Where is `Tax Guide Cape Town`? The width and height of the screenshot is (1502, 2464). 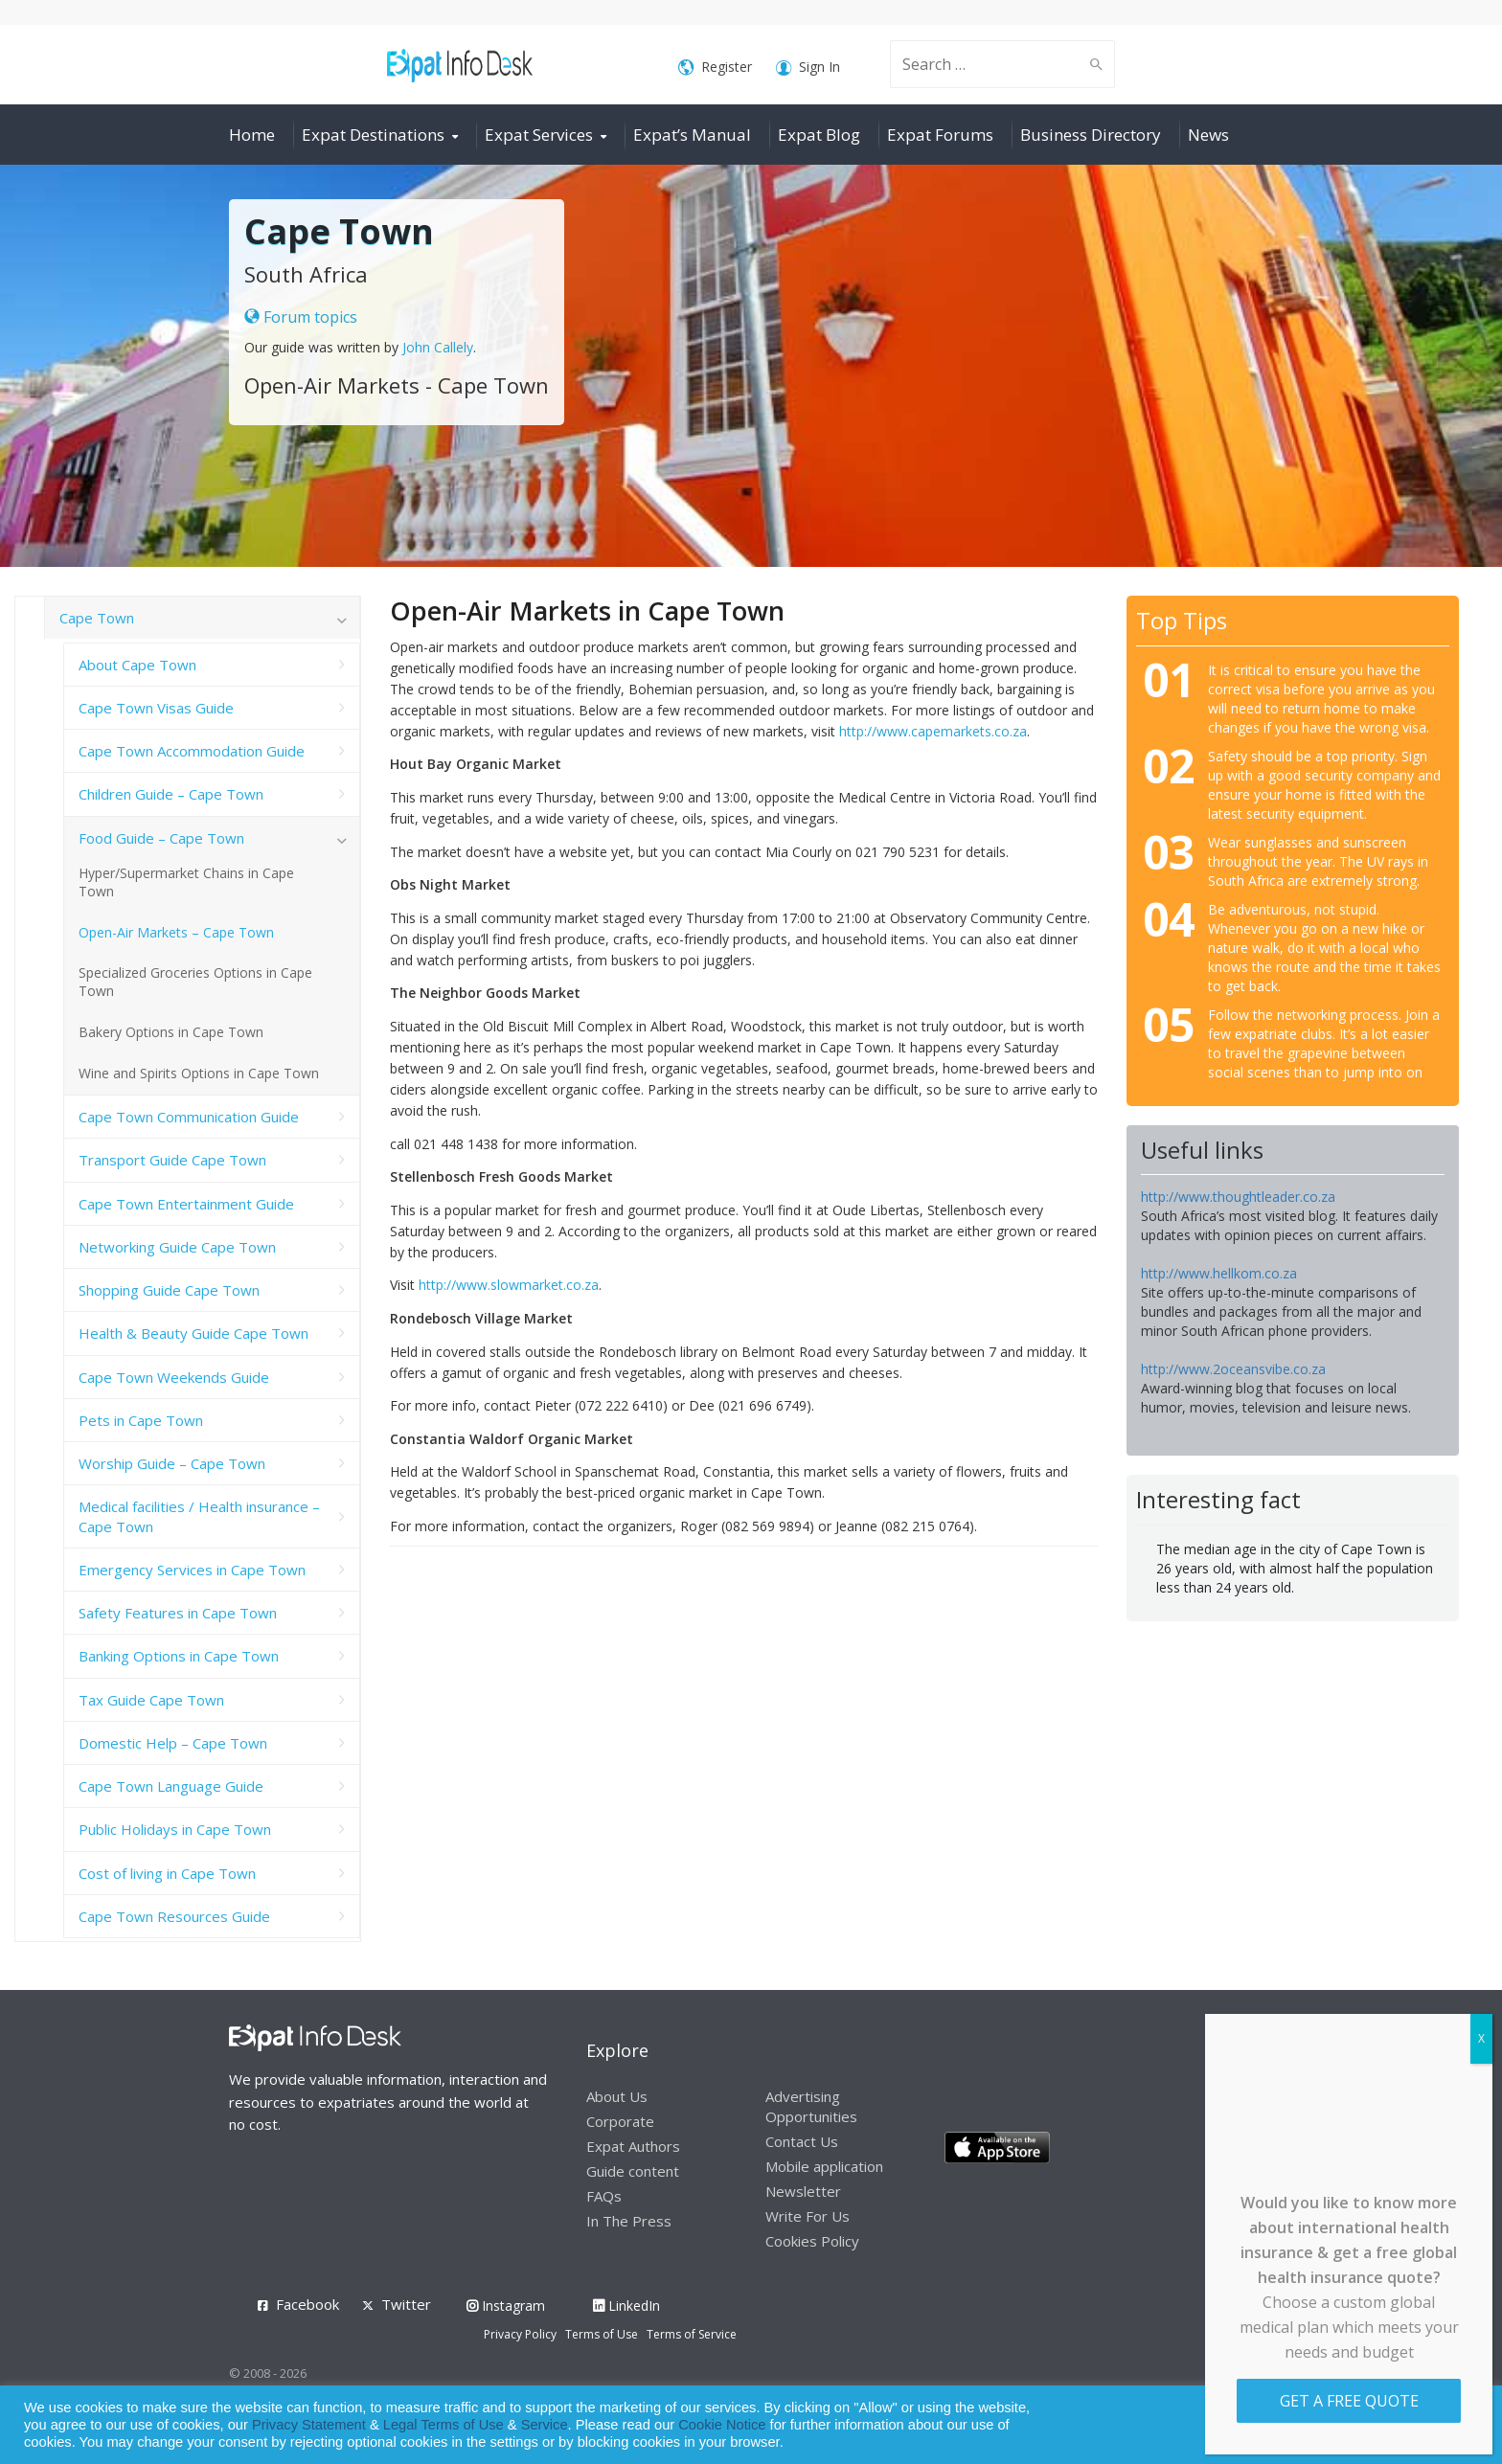 Tax Guide Cape Town is located at coordinates (151, 1699).